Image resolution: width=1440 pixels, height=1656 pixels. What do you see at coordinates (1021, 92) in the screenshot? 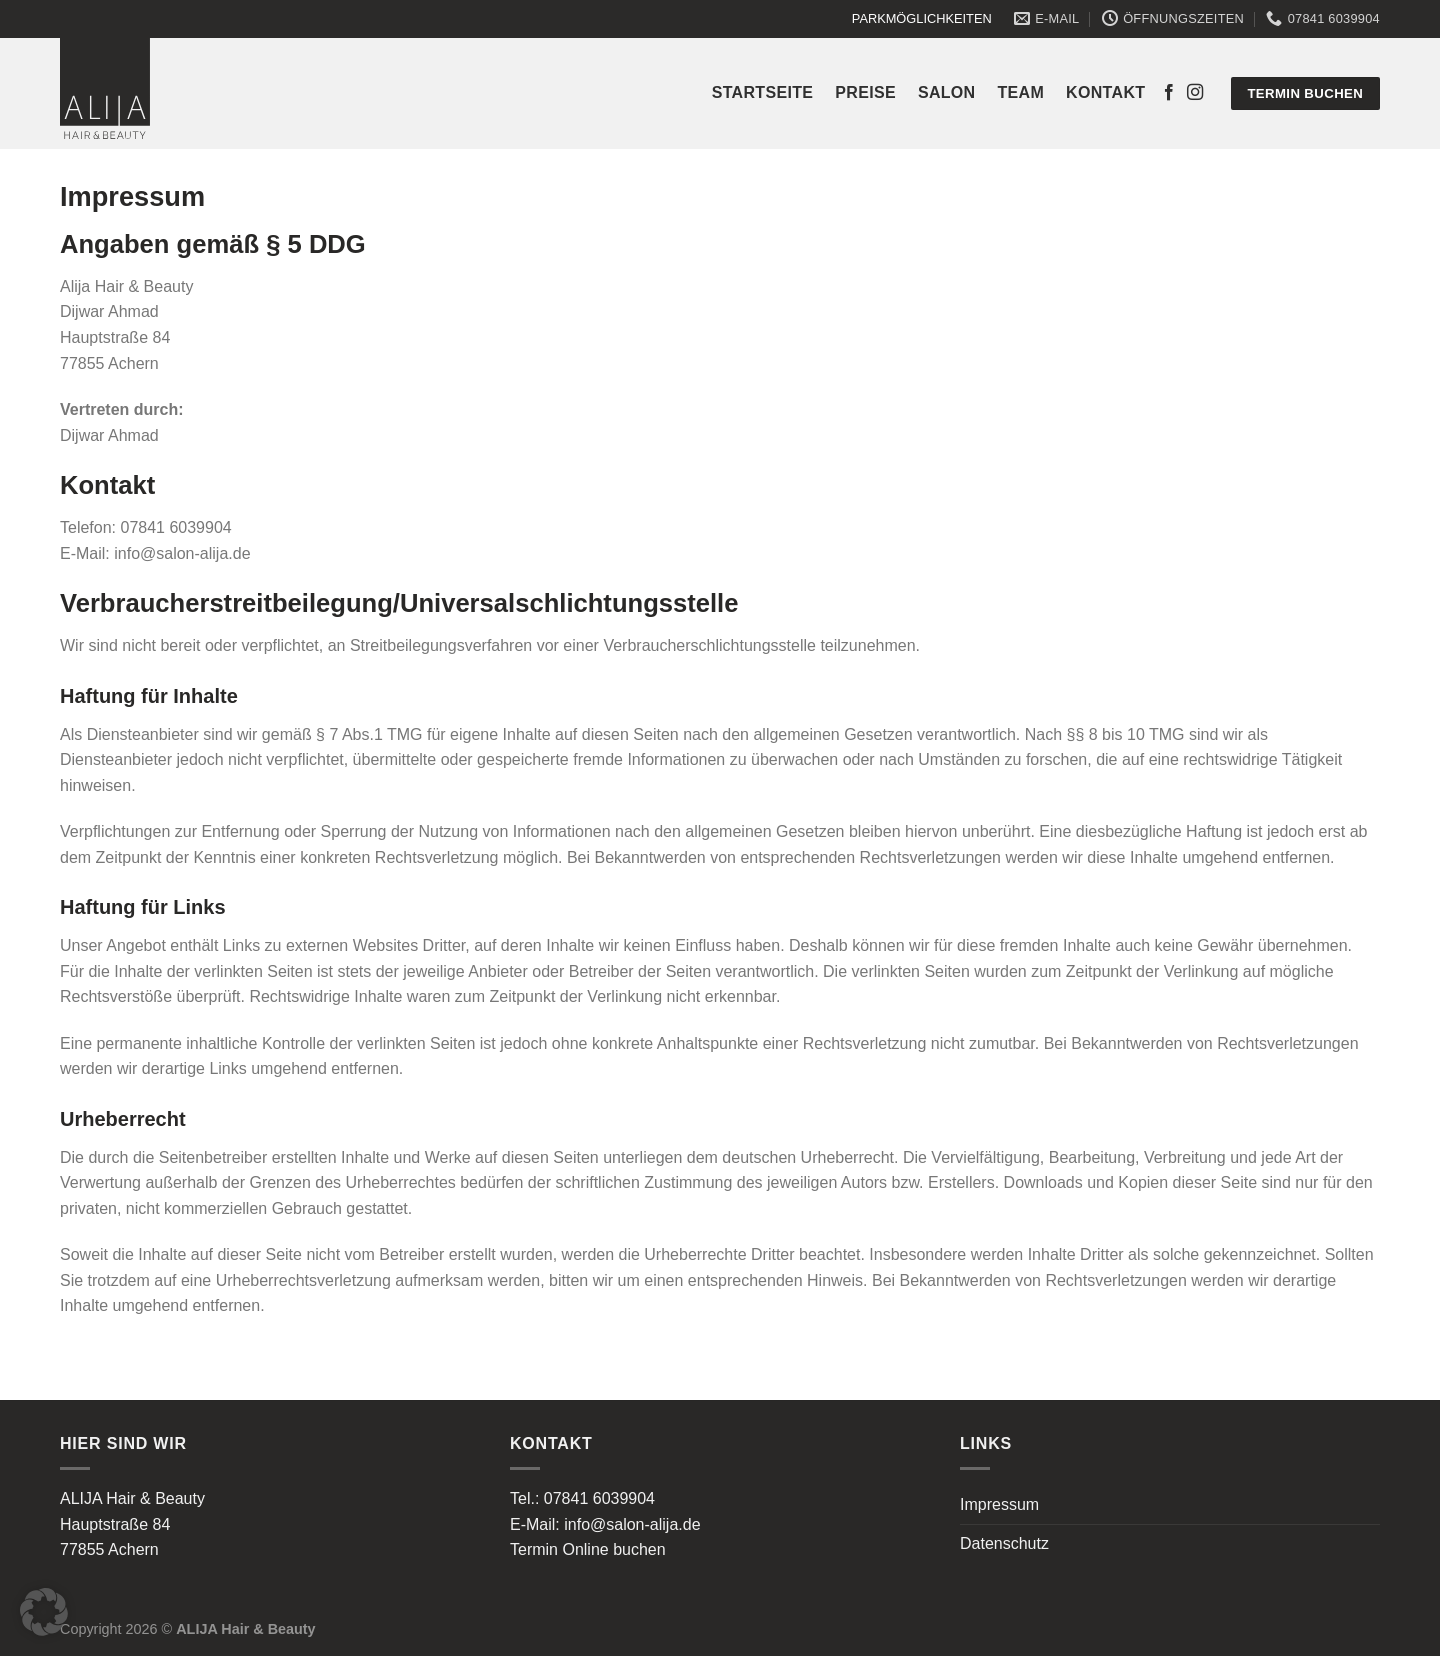
I see `Team` at bounding box center [1021, 92].